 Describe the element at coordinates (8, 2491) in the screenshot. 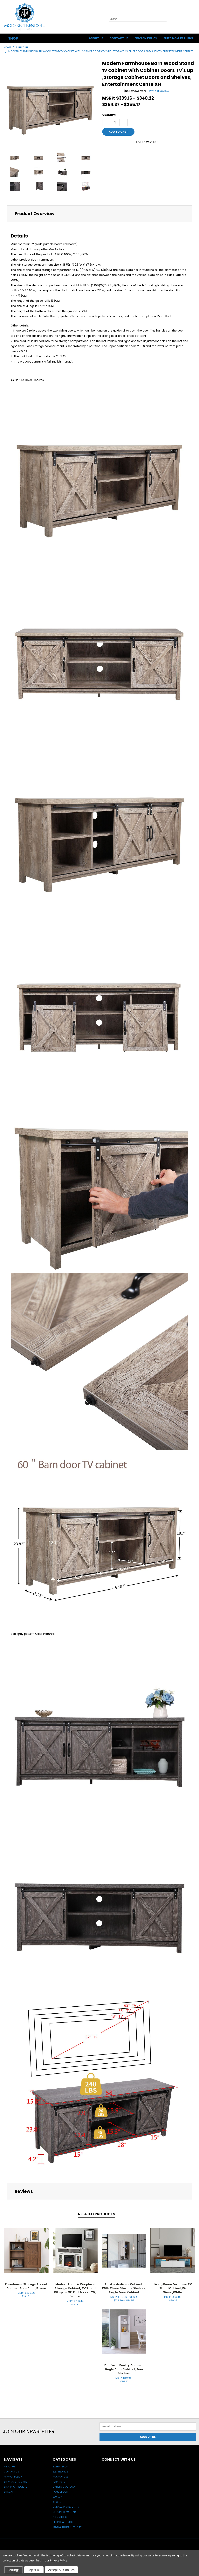

I see `Sitemap` at that location.